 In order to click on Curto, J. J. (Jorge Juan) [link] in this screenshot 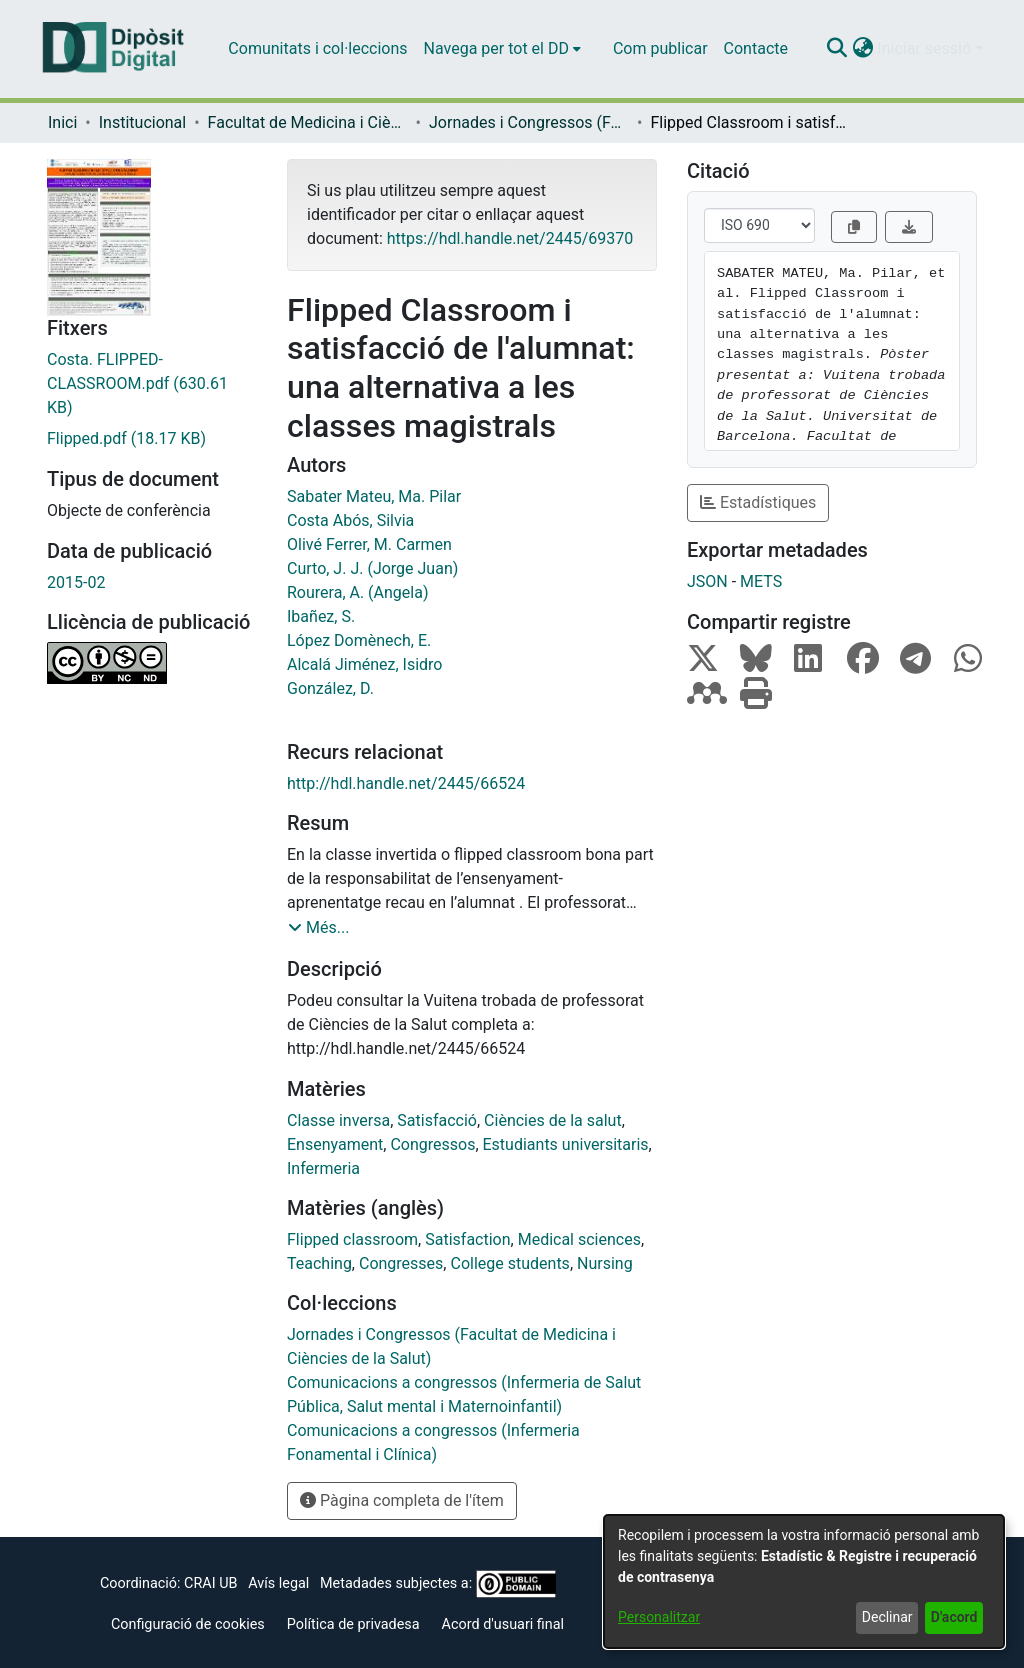, I will do `click(372, 568)`.